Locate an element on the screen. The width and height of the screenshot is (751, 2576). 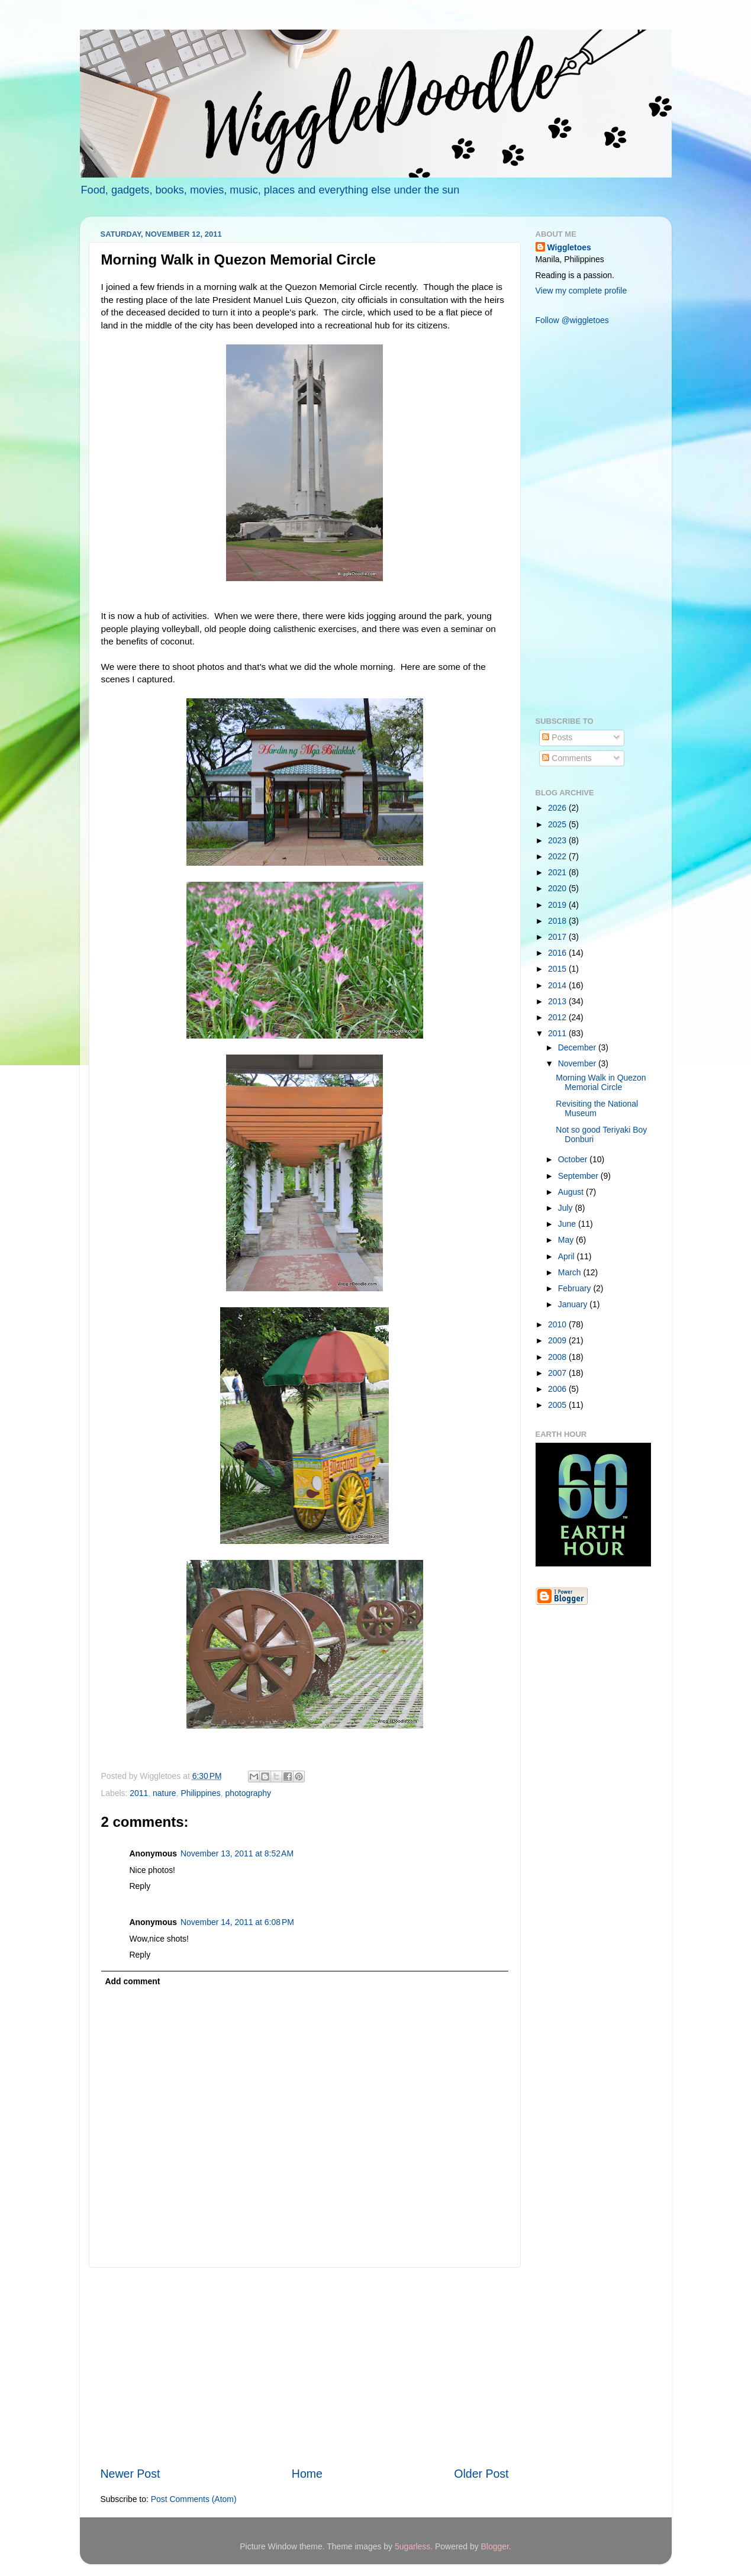
2011 is located at coordinates (139, 1793).